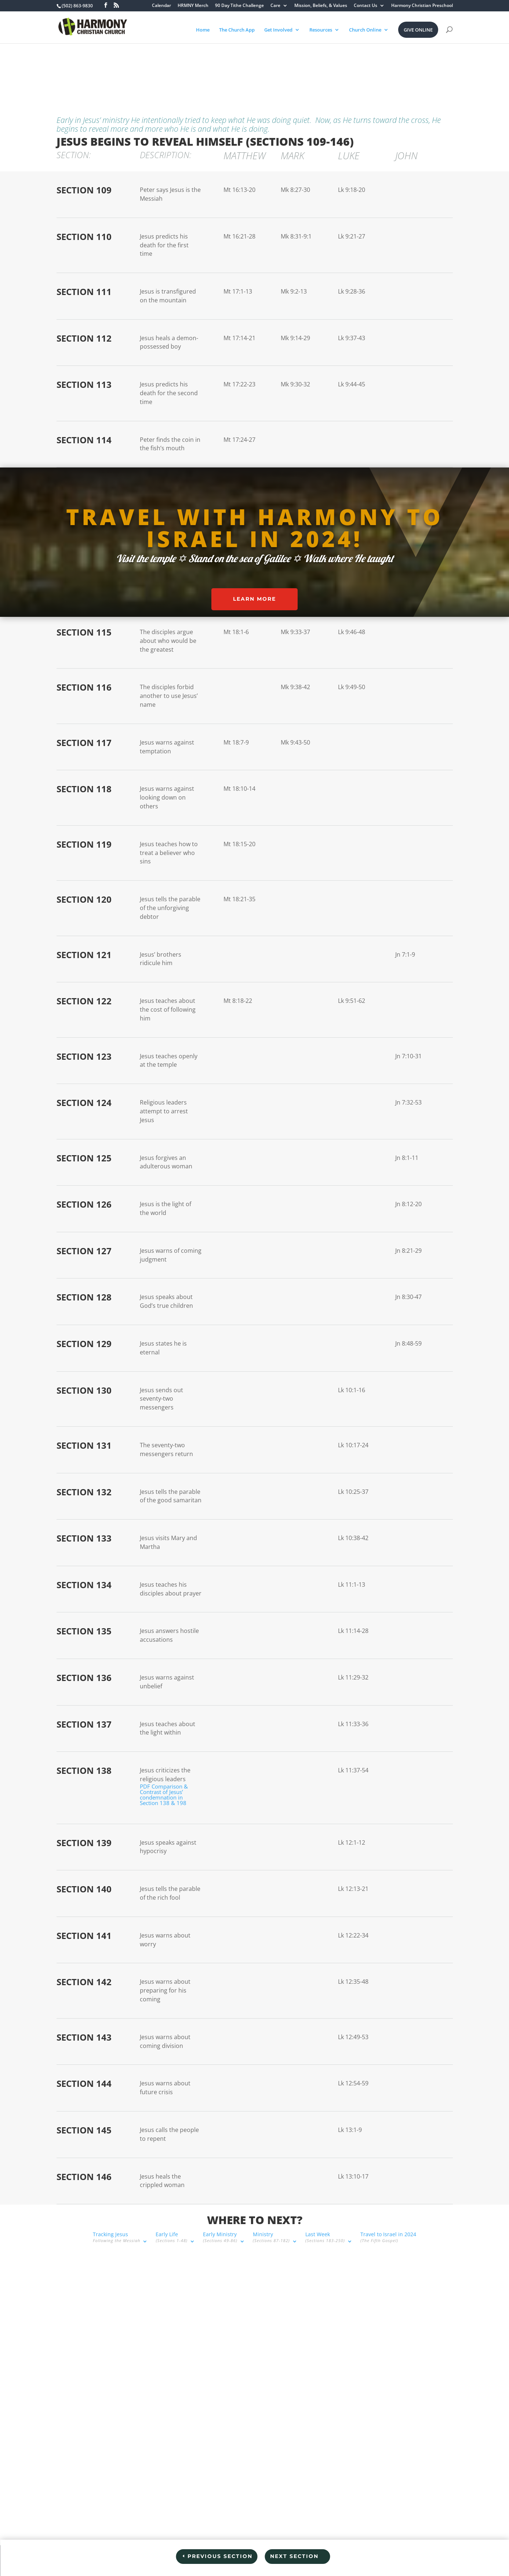 This screenshot has width=509, height=2576. What do you see at coordinates (333, 2536) in the screenshot?
I see `Live` at bounding box center [333, 2536].